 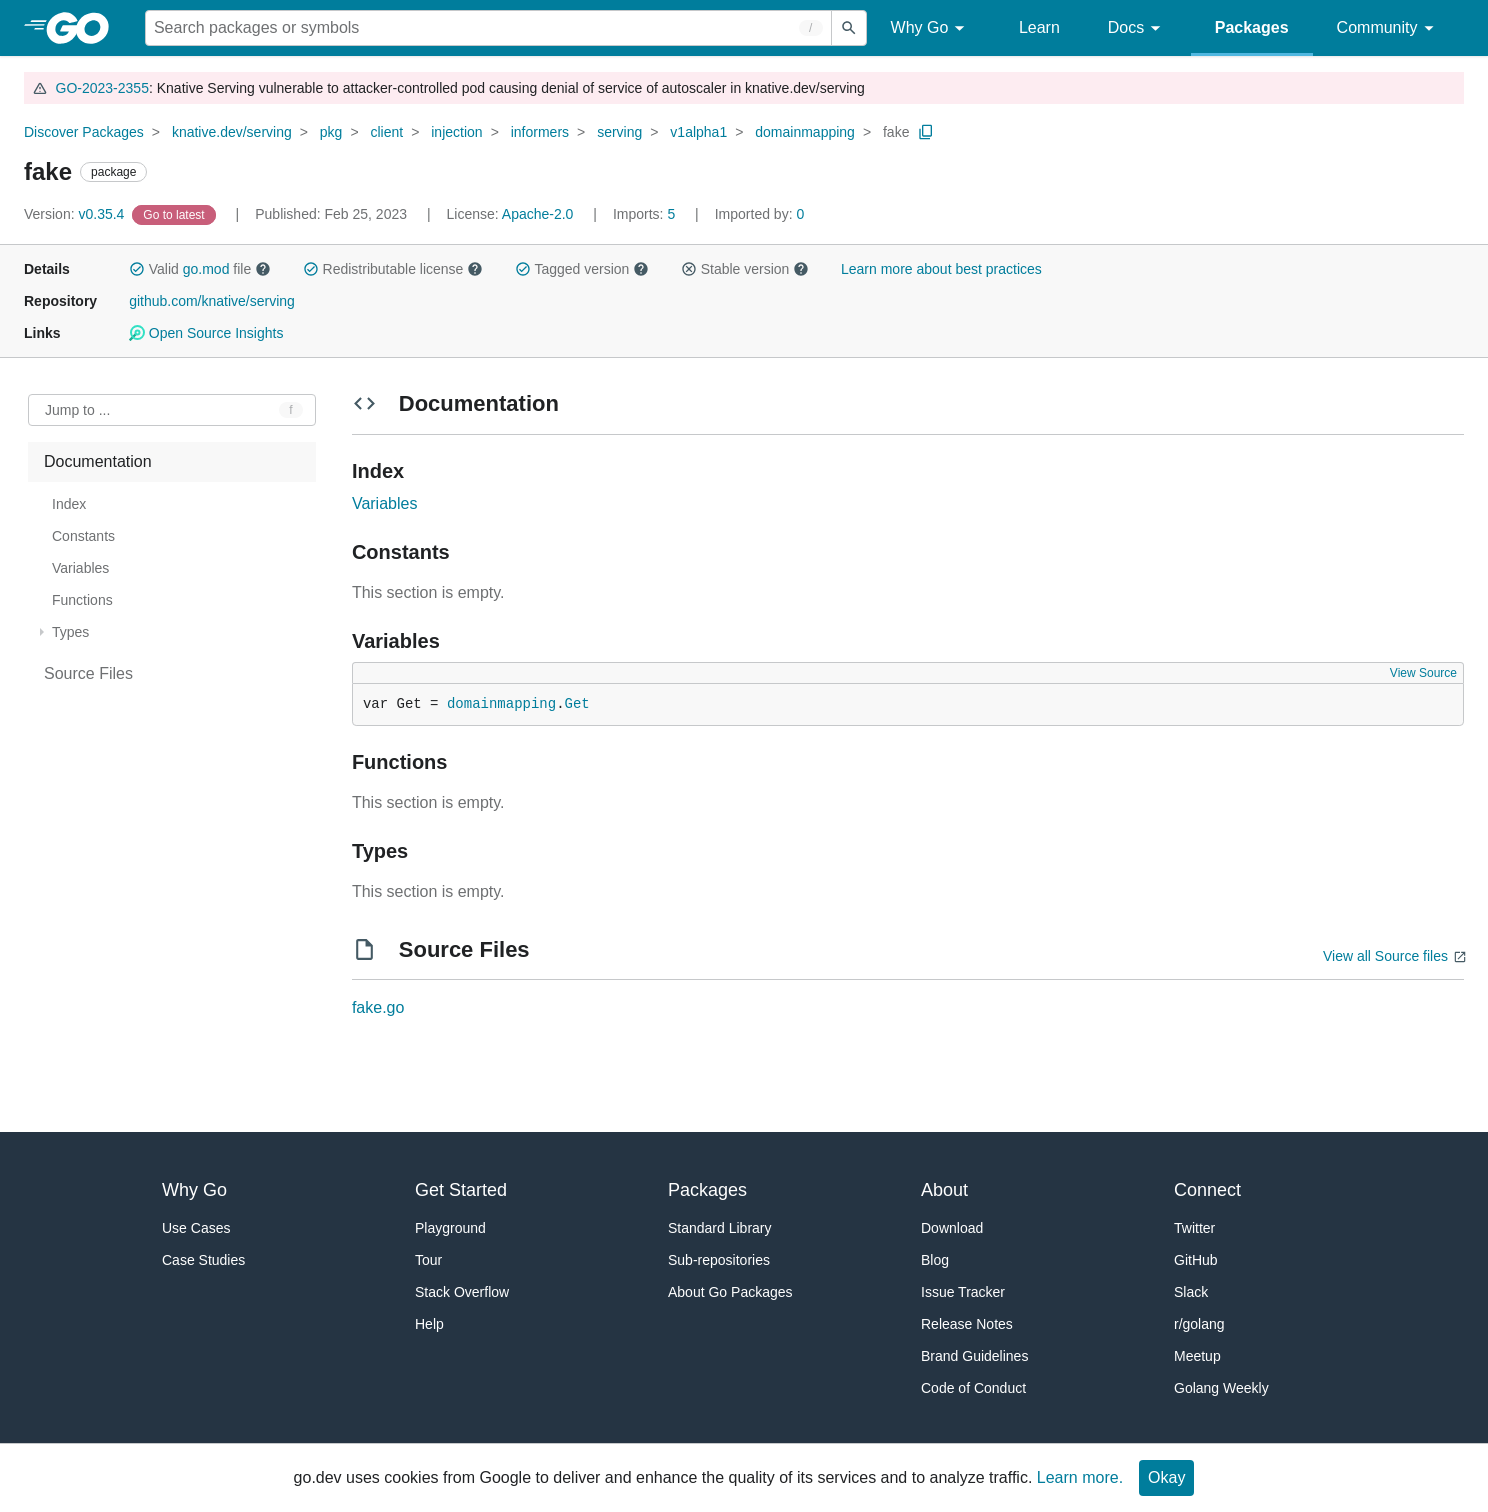 What do you see at coordinates (1039, 27) in the screenshot?
I see `Learn` at bounding box center [1039, 27].